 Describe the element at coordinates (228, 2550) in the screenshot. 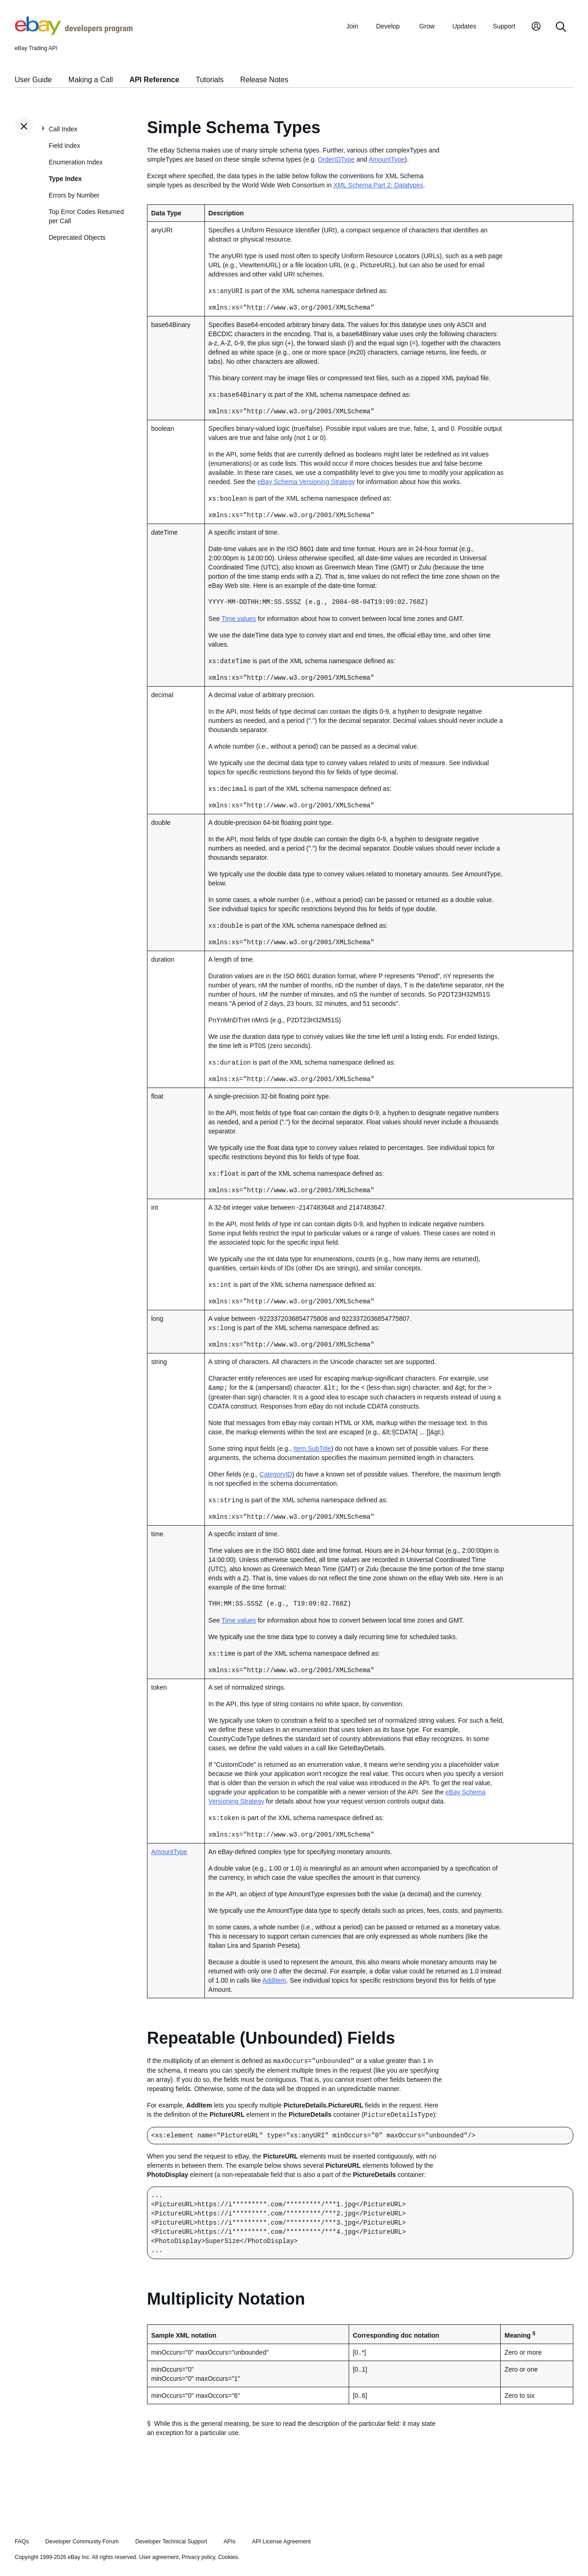

I see `Cookies` at that location.